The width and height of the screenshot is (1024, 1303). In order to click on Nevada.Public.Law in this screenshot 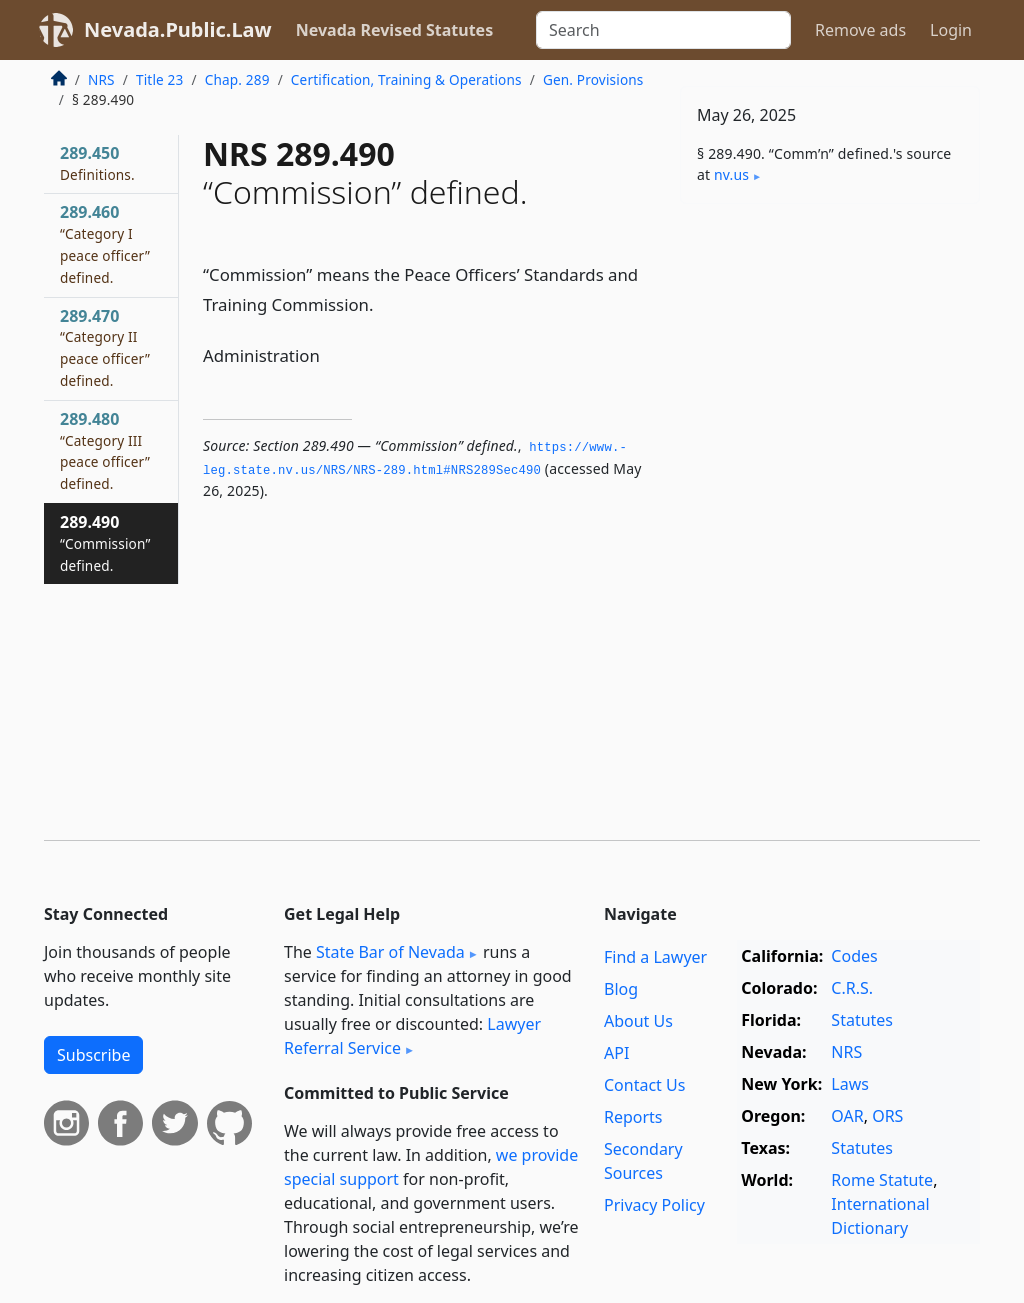, I will do `click(178, 29)`.